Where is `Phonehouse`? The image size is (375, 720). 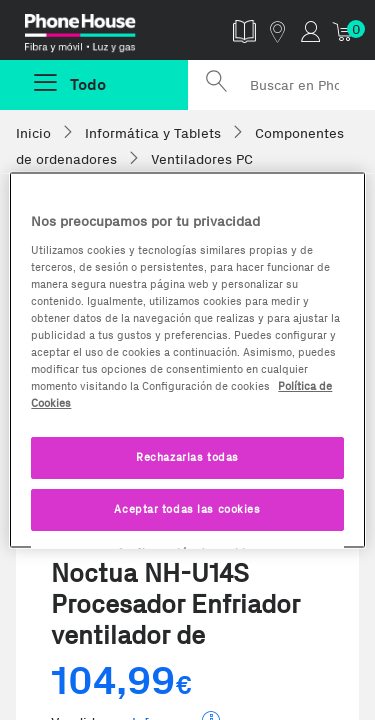 Phonehouse is located at coordinates (101, 34).